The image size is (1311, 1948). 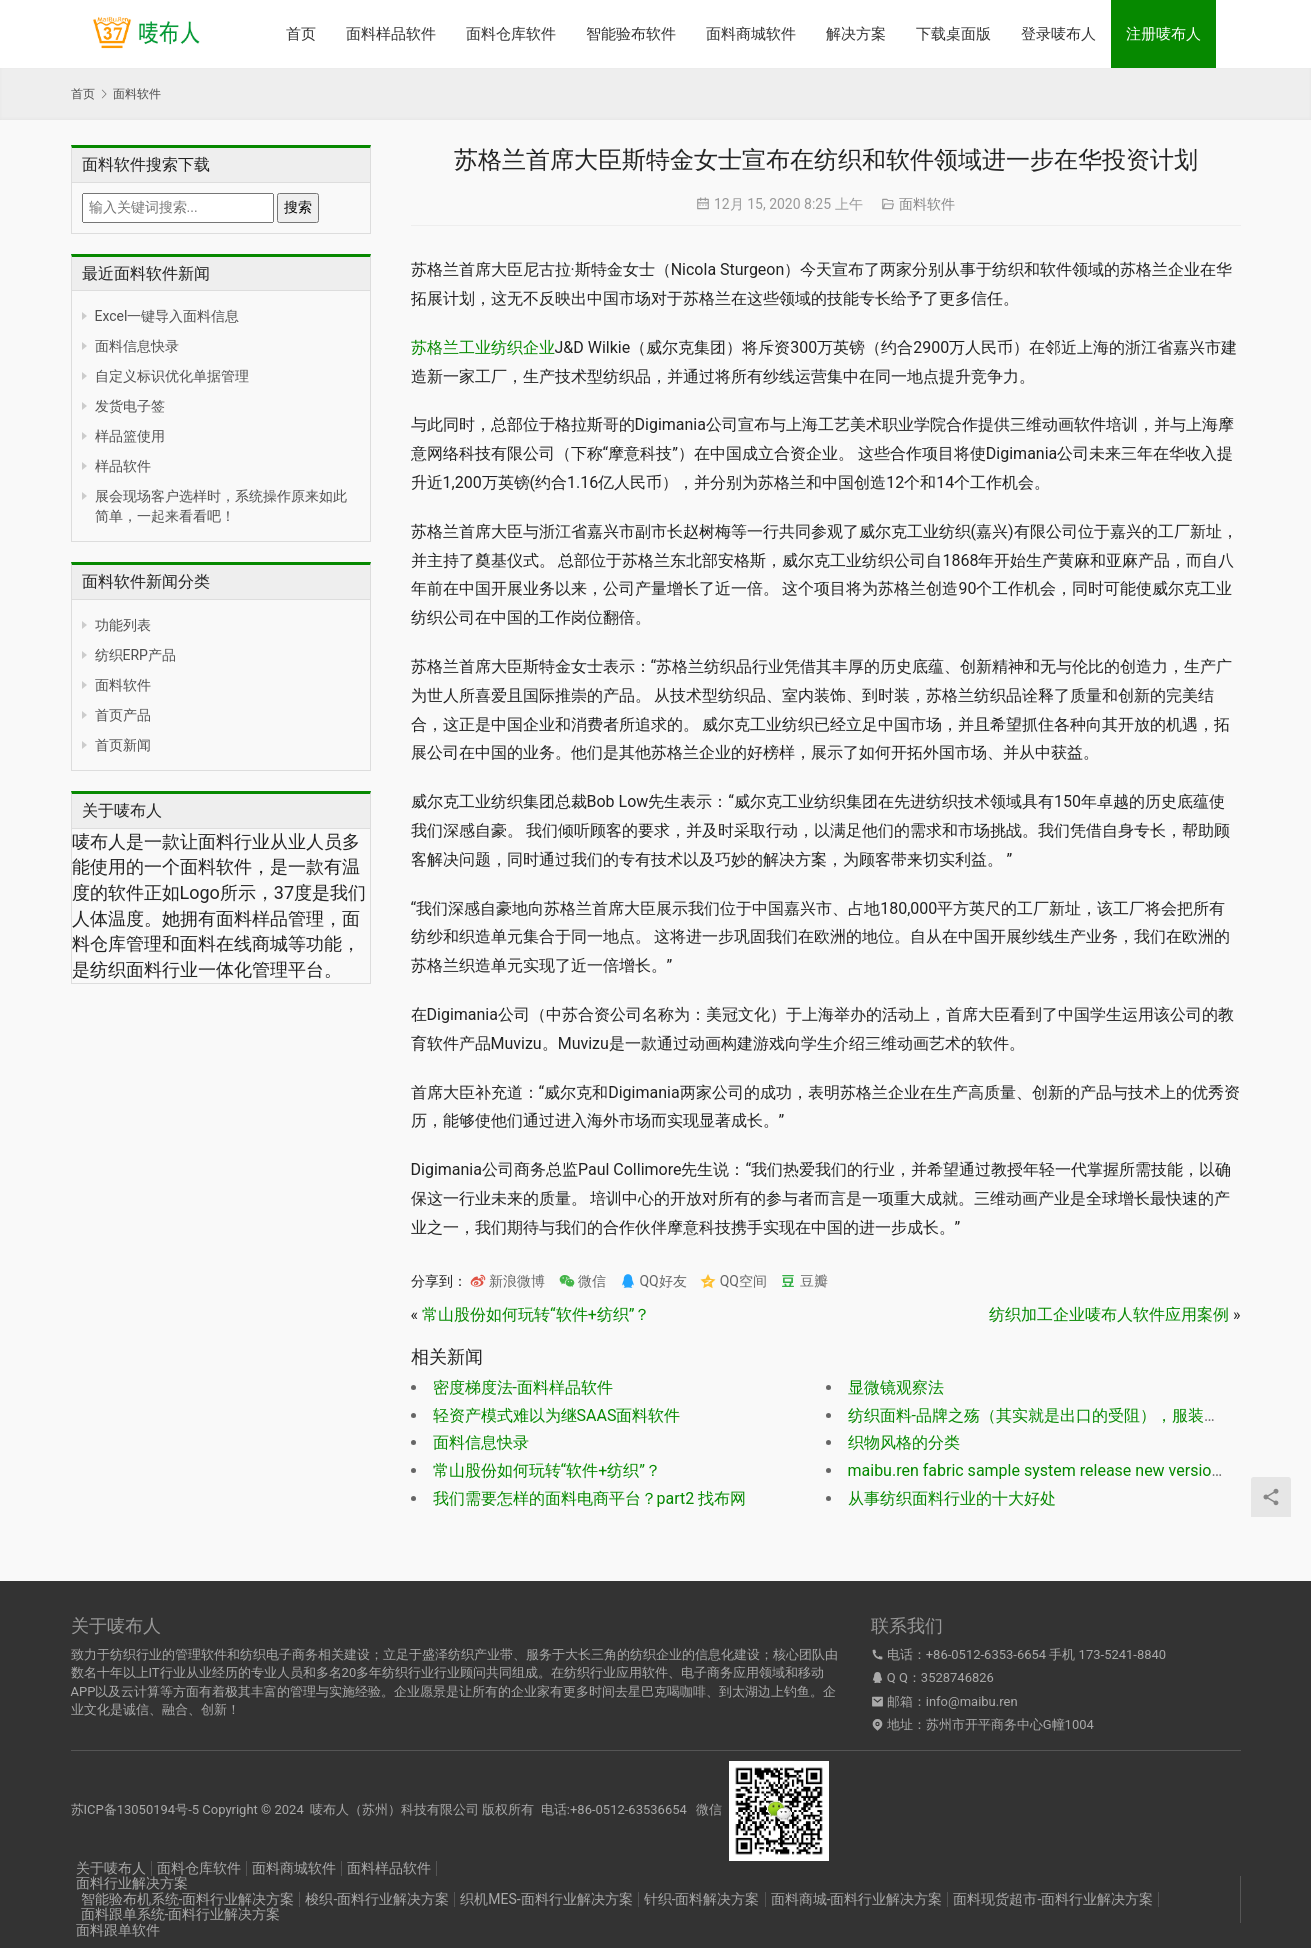 I want to click on 智能验布机系统-面料行业解决方案, so click(x=188, y=1899).